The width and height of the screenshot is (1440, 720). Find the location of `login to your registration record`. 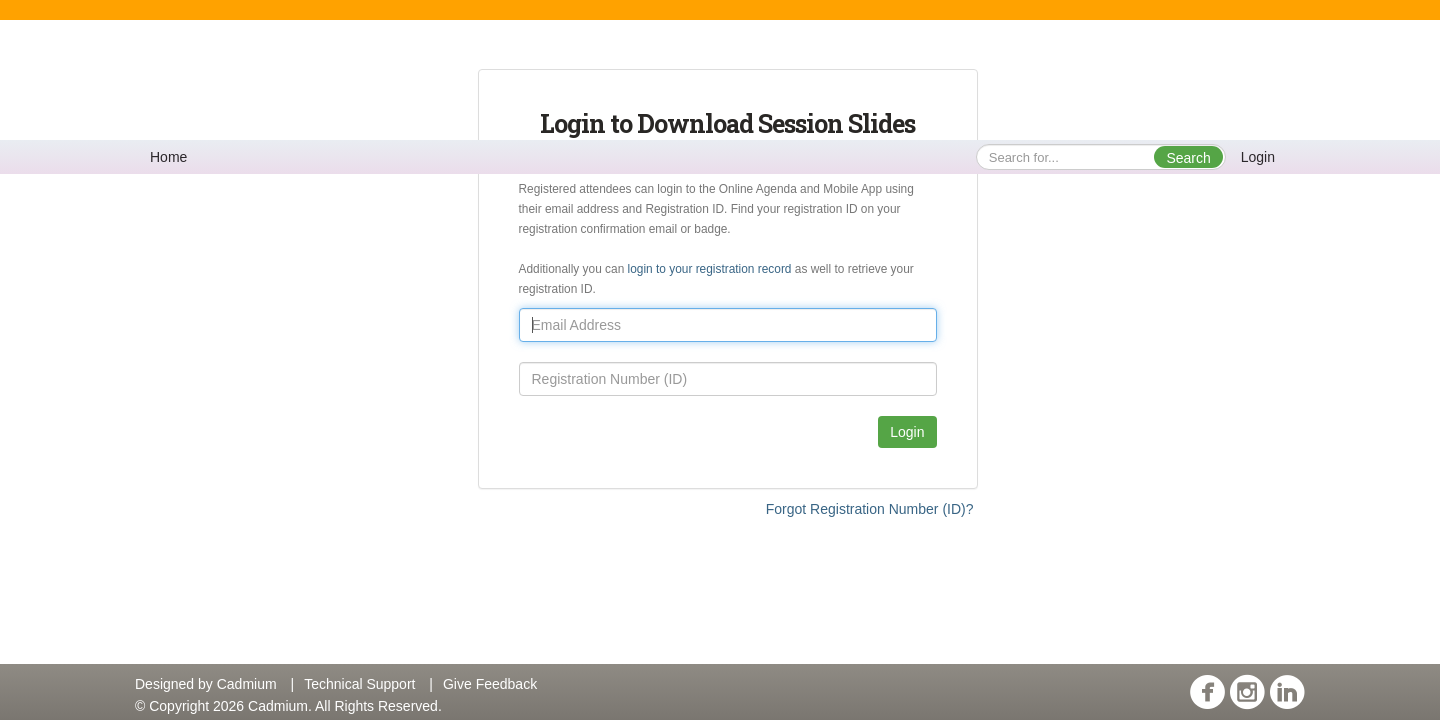

login to your registration record is located at coordinates (711, 269).